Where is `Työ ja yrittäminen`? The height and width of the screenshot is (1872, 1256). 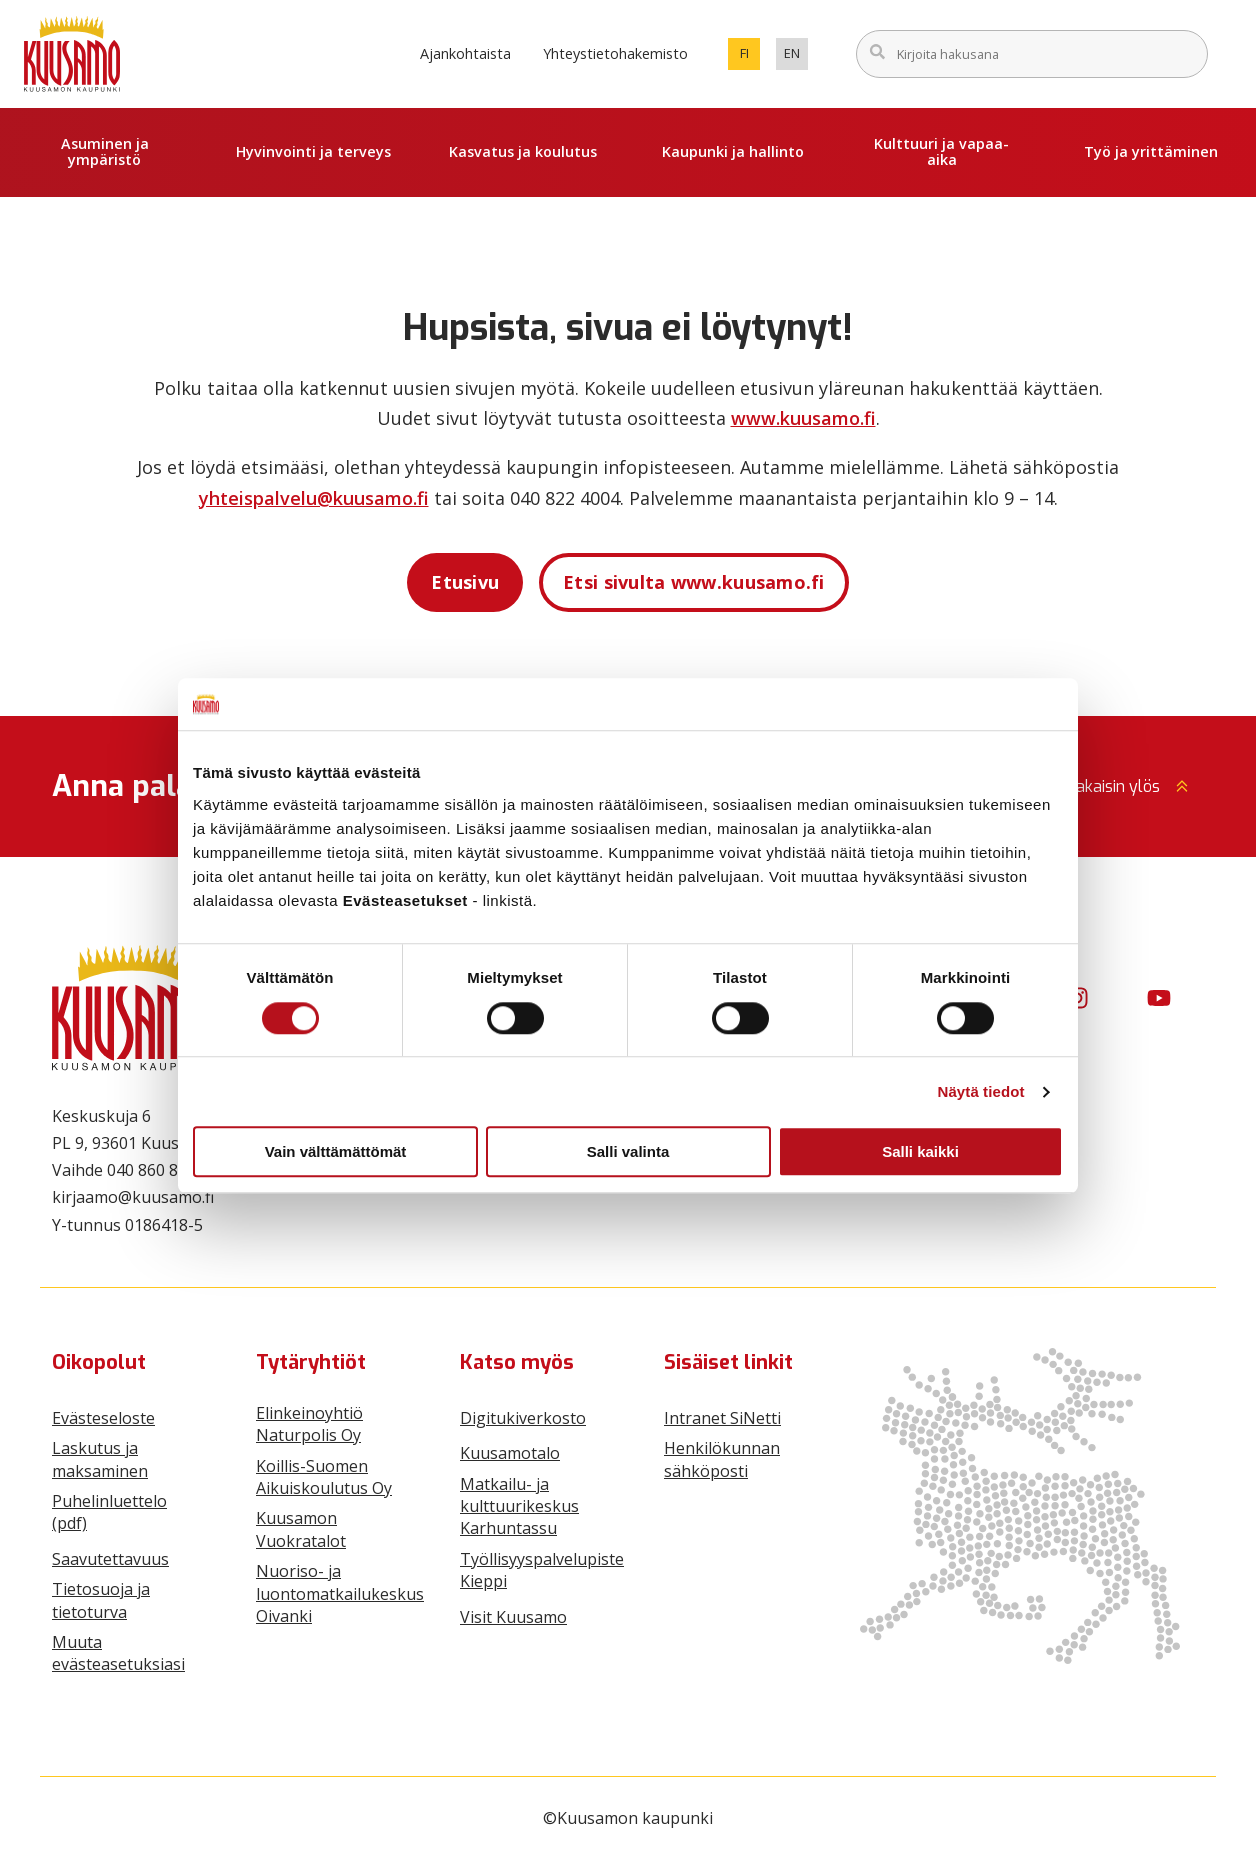
Työ ja yrittäminen is located at coordinates (1151, 151).